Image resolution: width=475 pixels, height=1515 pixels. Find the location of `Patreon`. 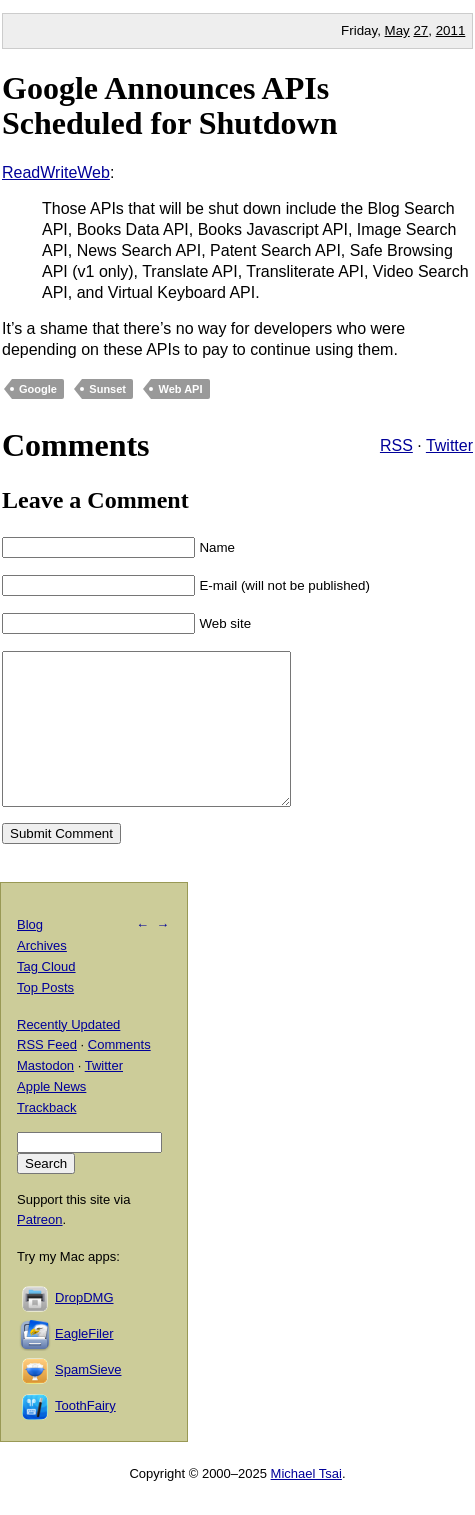

Patreon is located at coordinates (40, 1249).